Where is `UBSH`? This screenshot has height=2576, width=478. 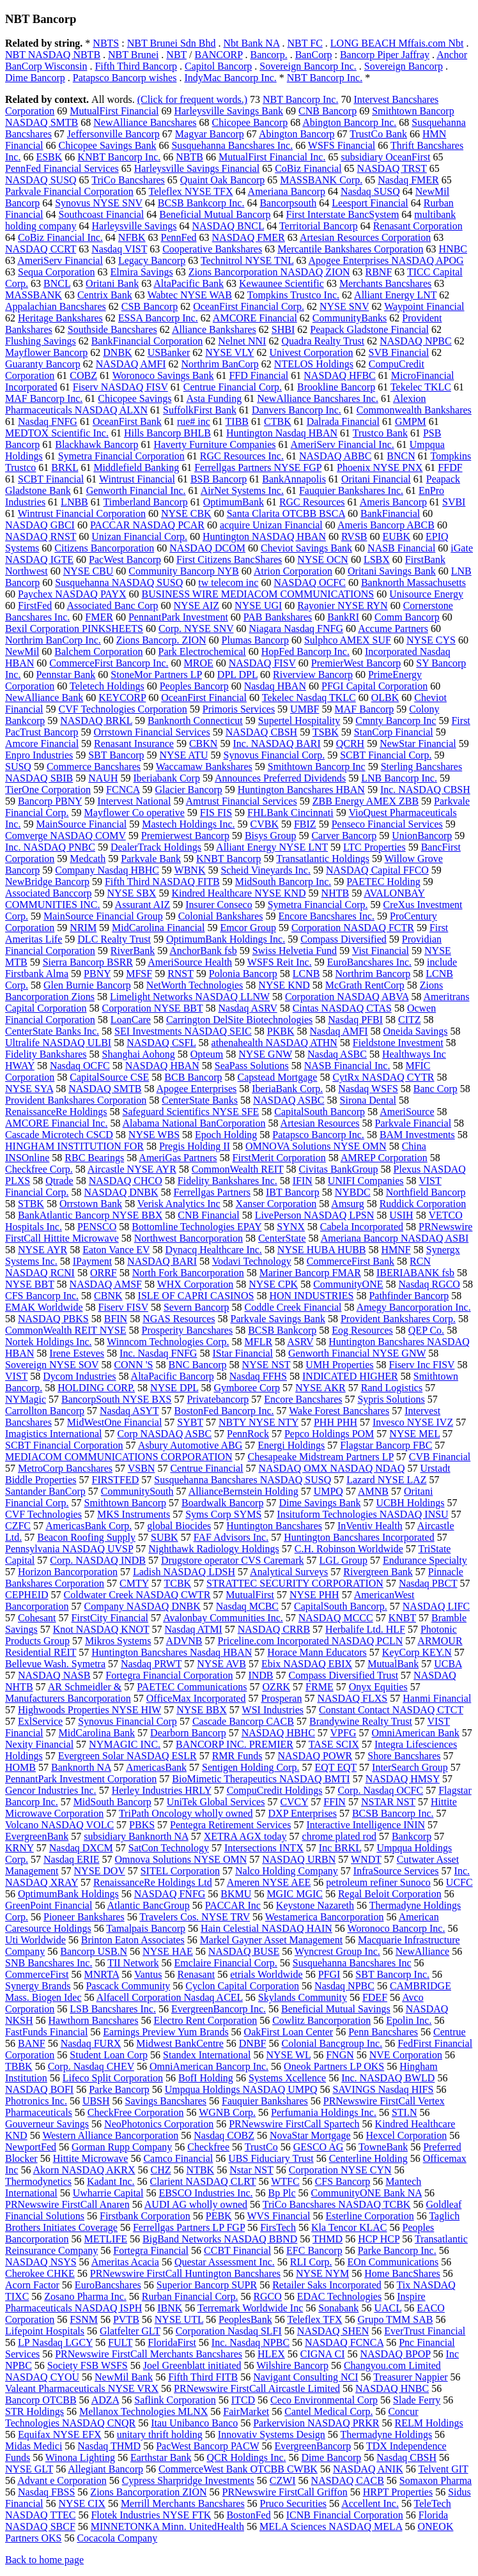 UBSH is located at coordinates (96, 2100).